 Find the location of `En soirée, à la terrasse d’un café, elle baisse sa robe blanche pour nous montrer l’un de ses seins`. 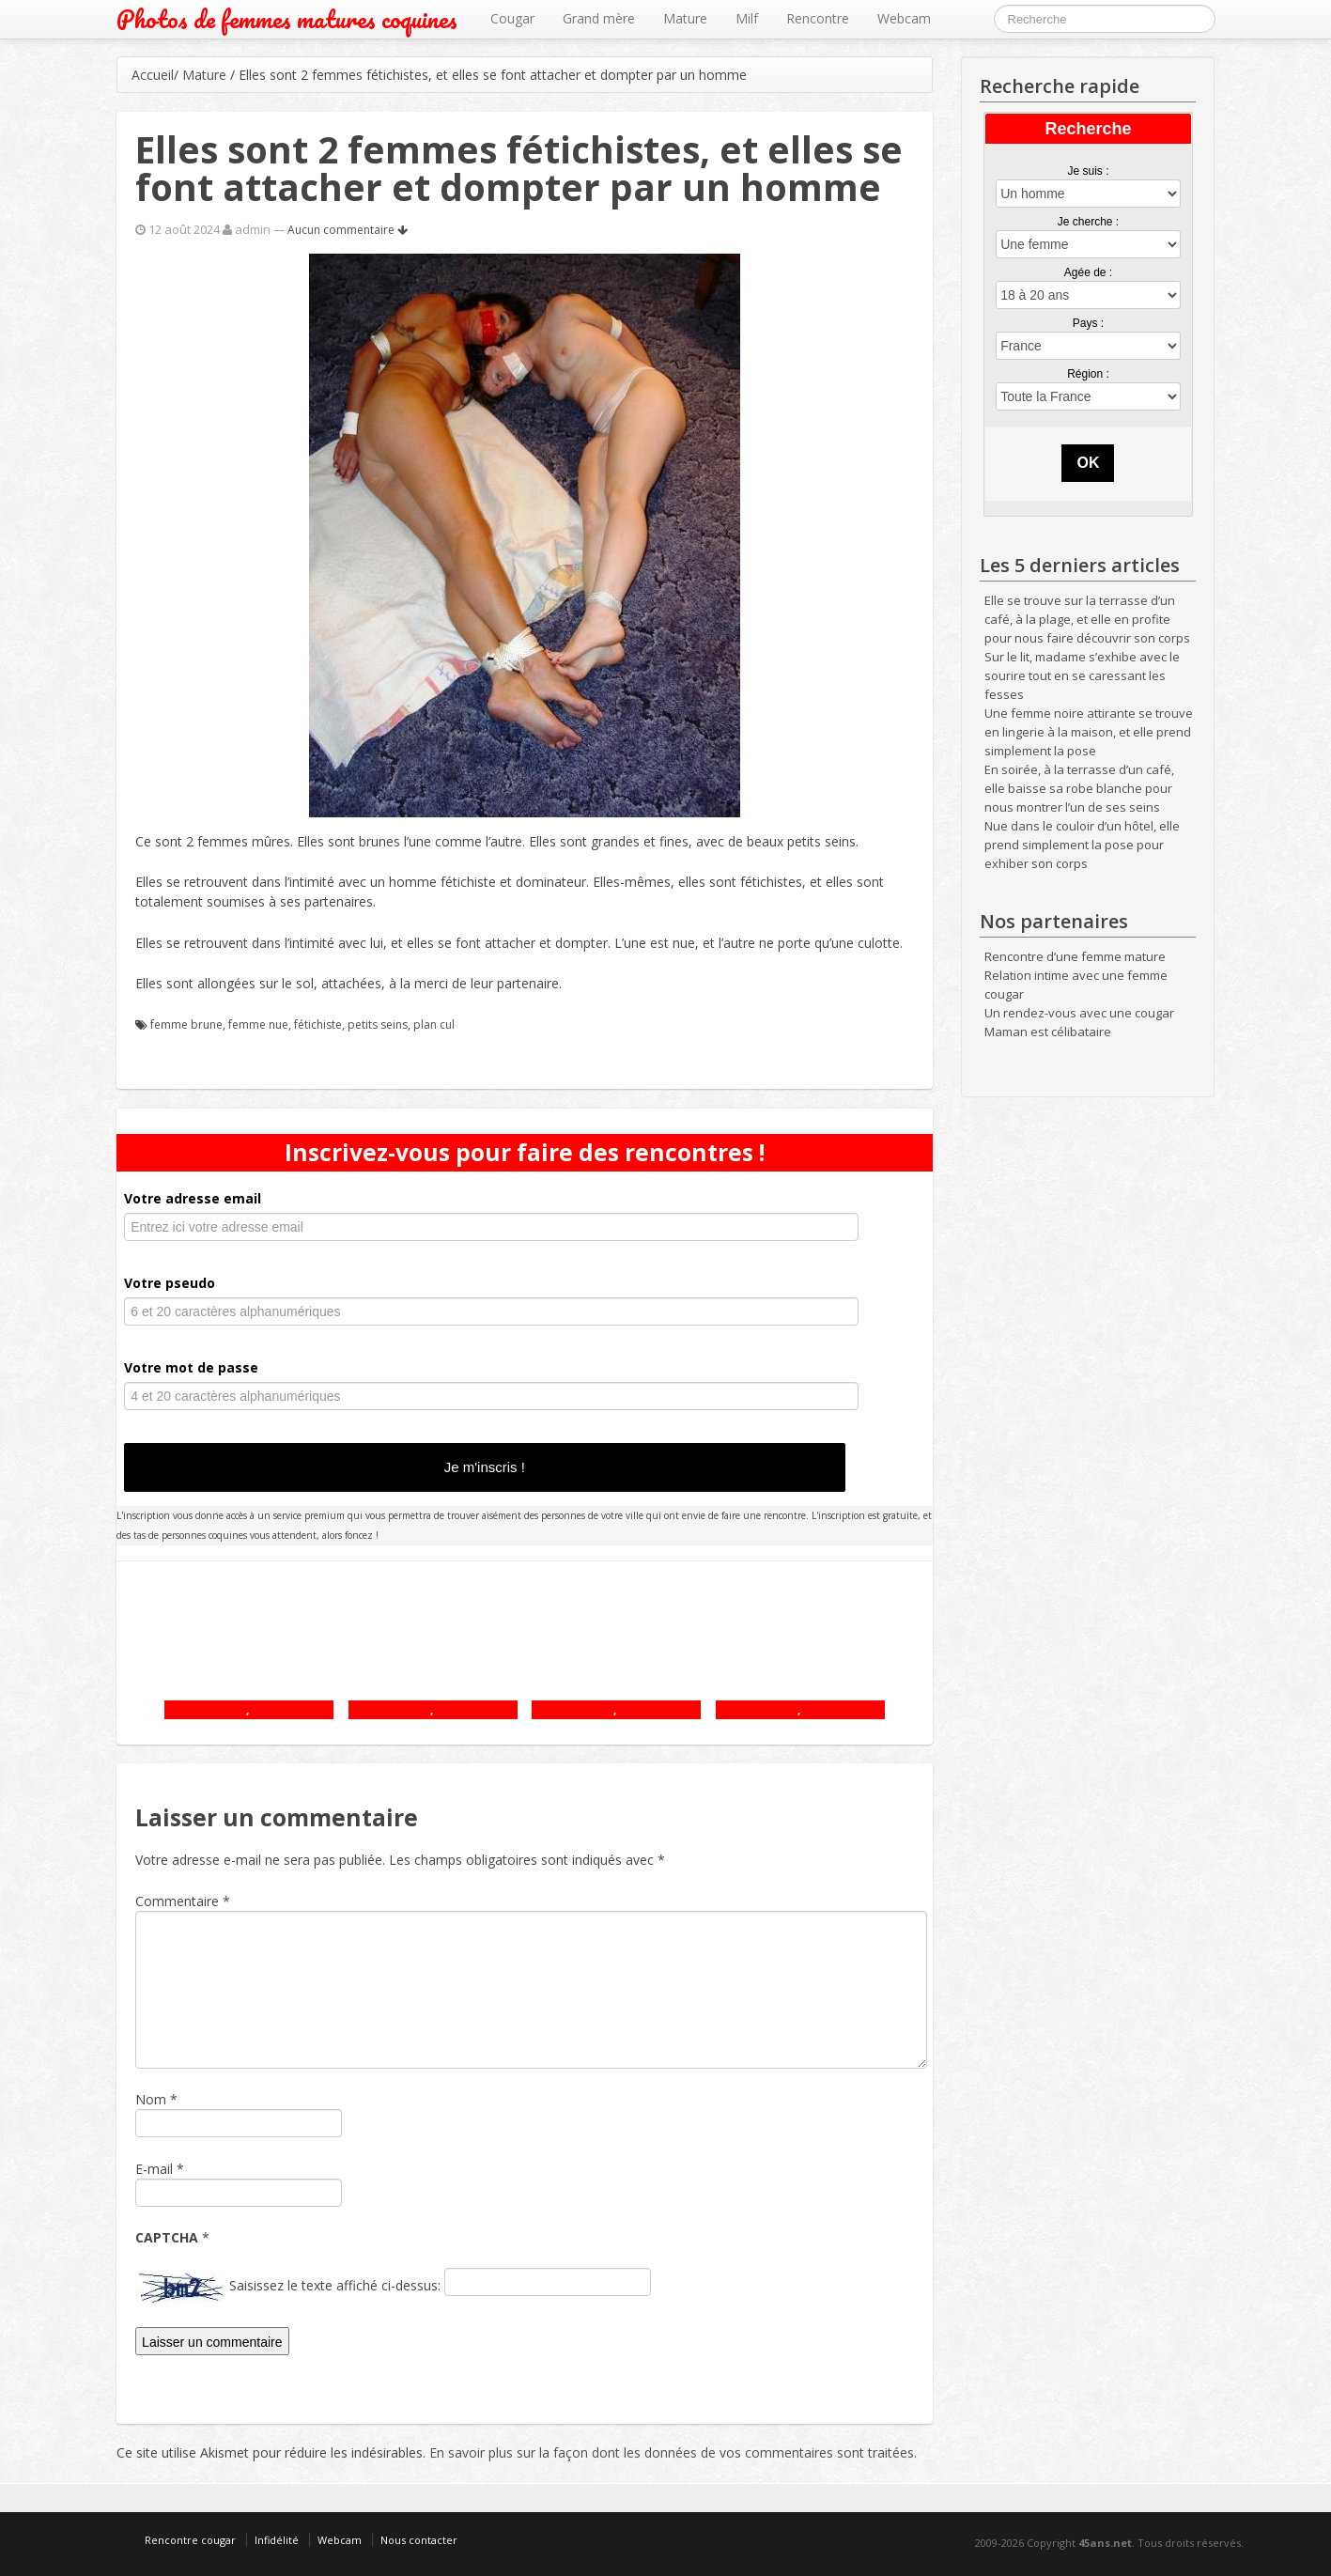

En soirée, à la terrasse d’un café, elle baisse sa robe blanche pour nous montrer l’un de ses seins is located at coordinates (1079, 788).